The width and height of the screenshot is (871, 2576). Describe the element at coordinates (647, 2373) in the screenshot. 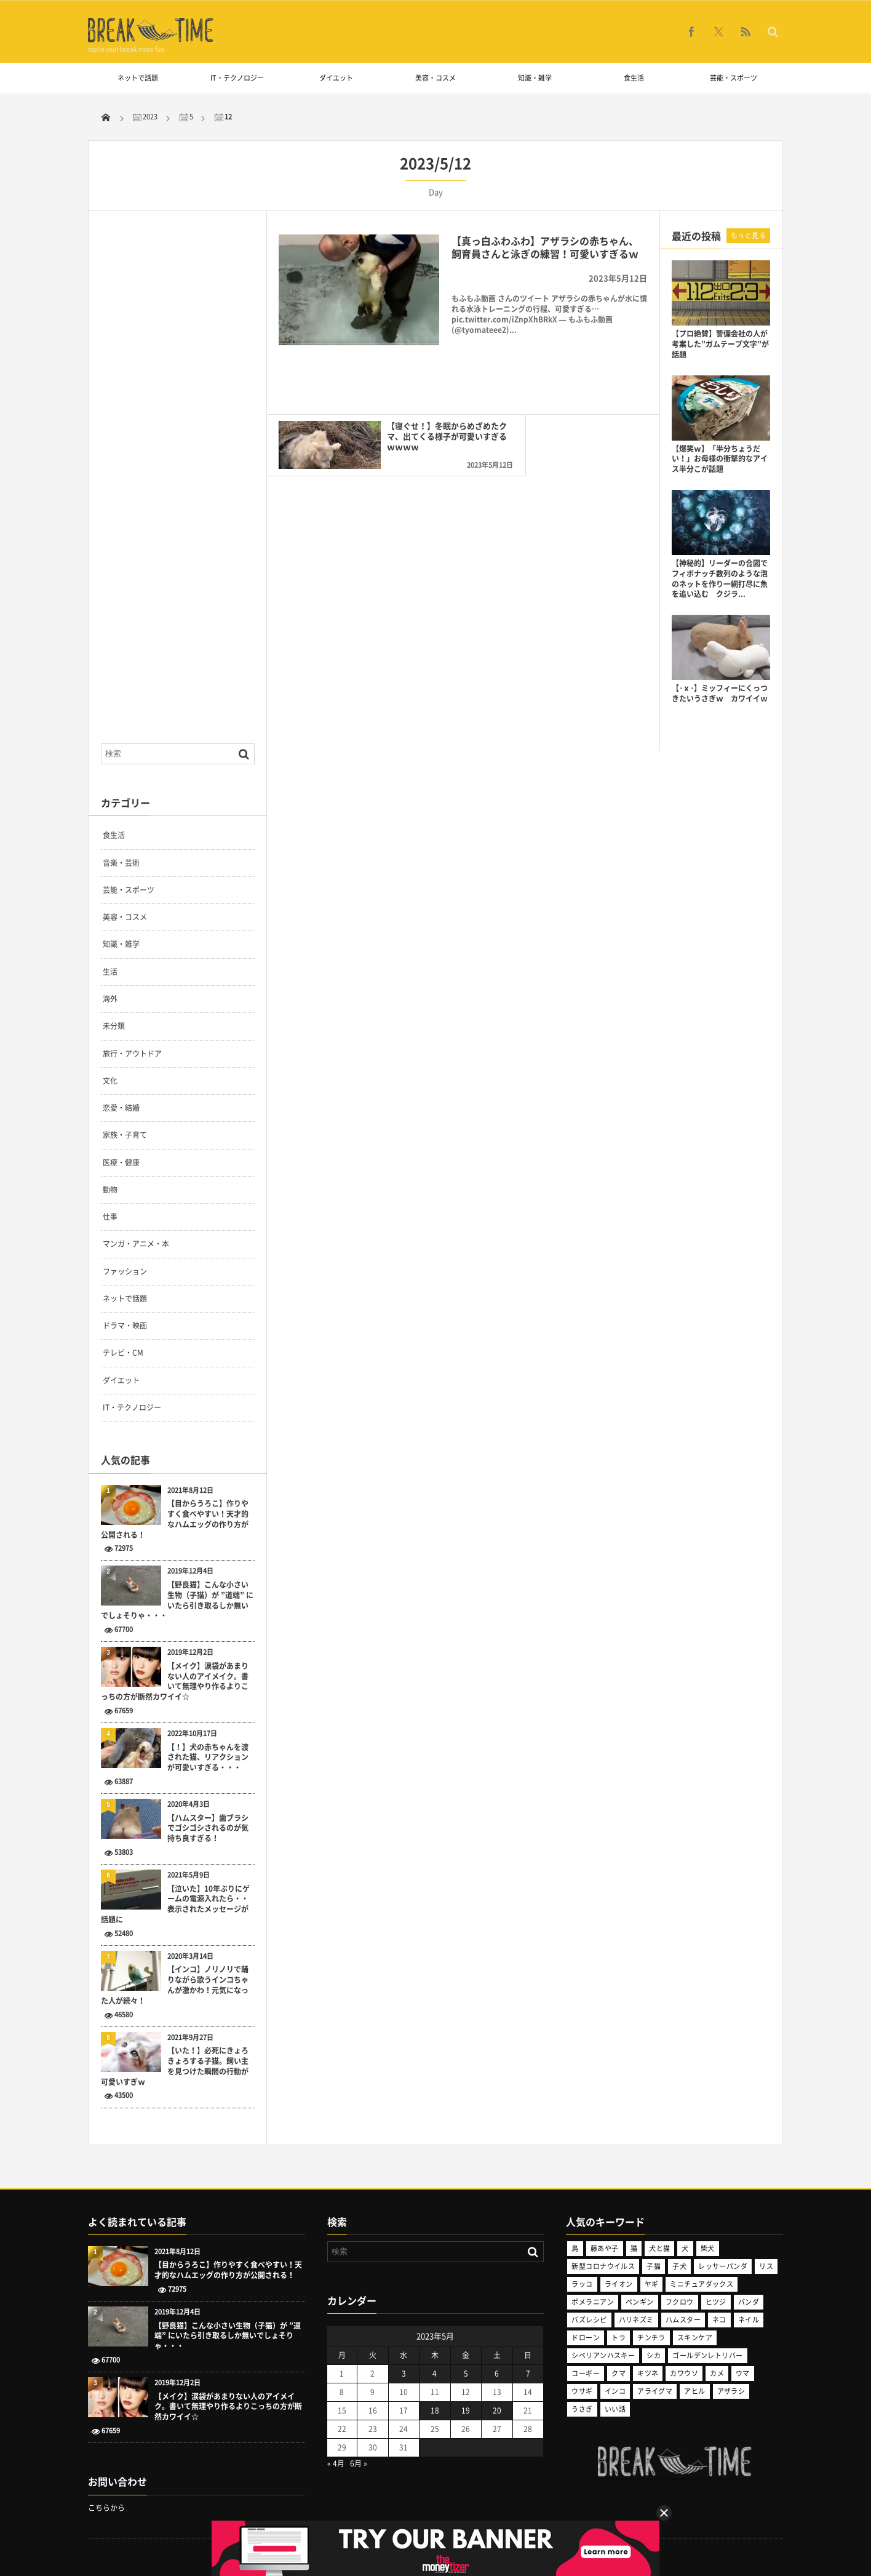

I see `キツネ` at that location.